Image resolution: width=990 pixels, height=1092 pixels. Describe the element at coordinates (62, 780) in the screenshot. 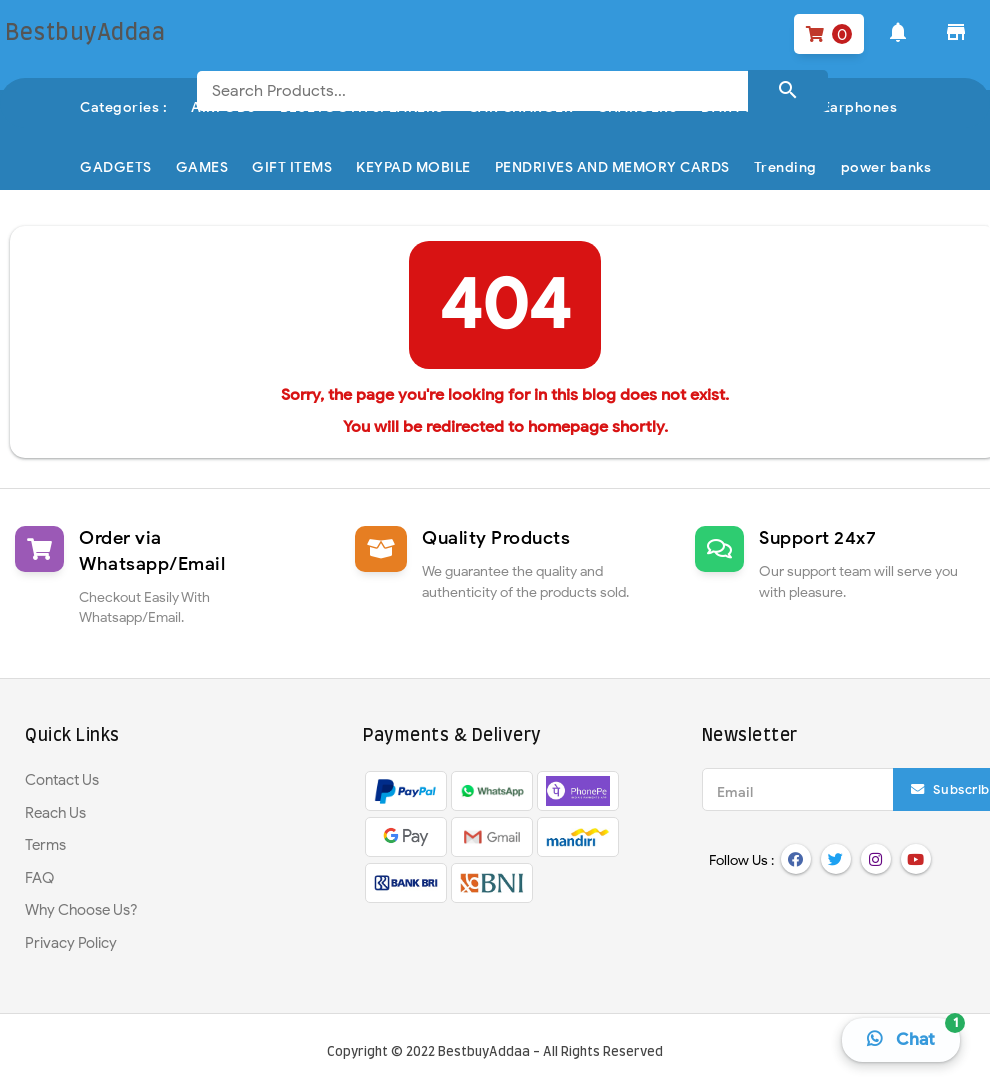

I see `Contact Us` at that location.